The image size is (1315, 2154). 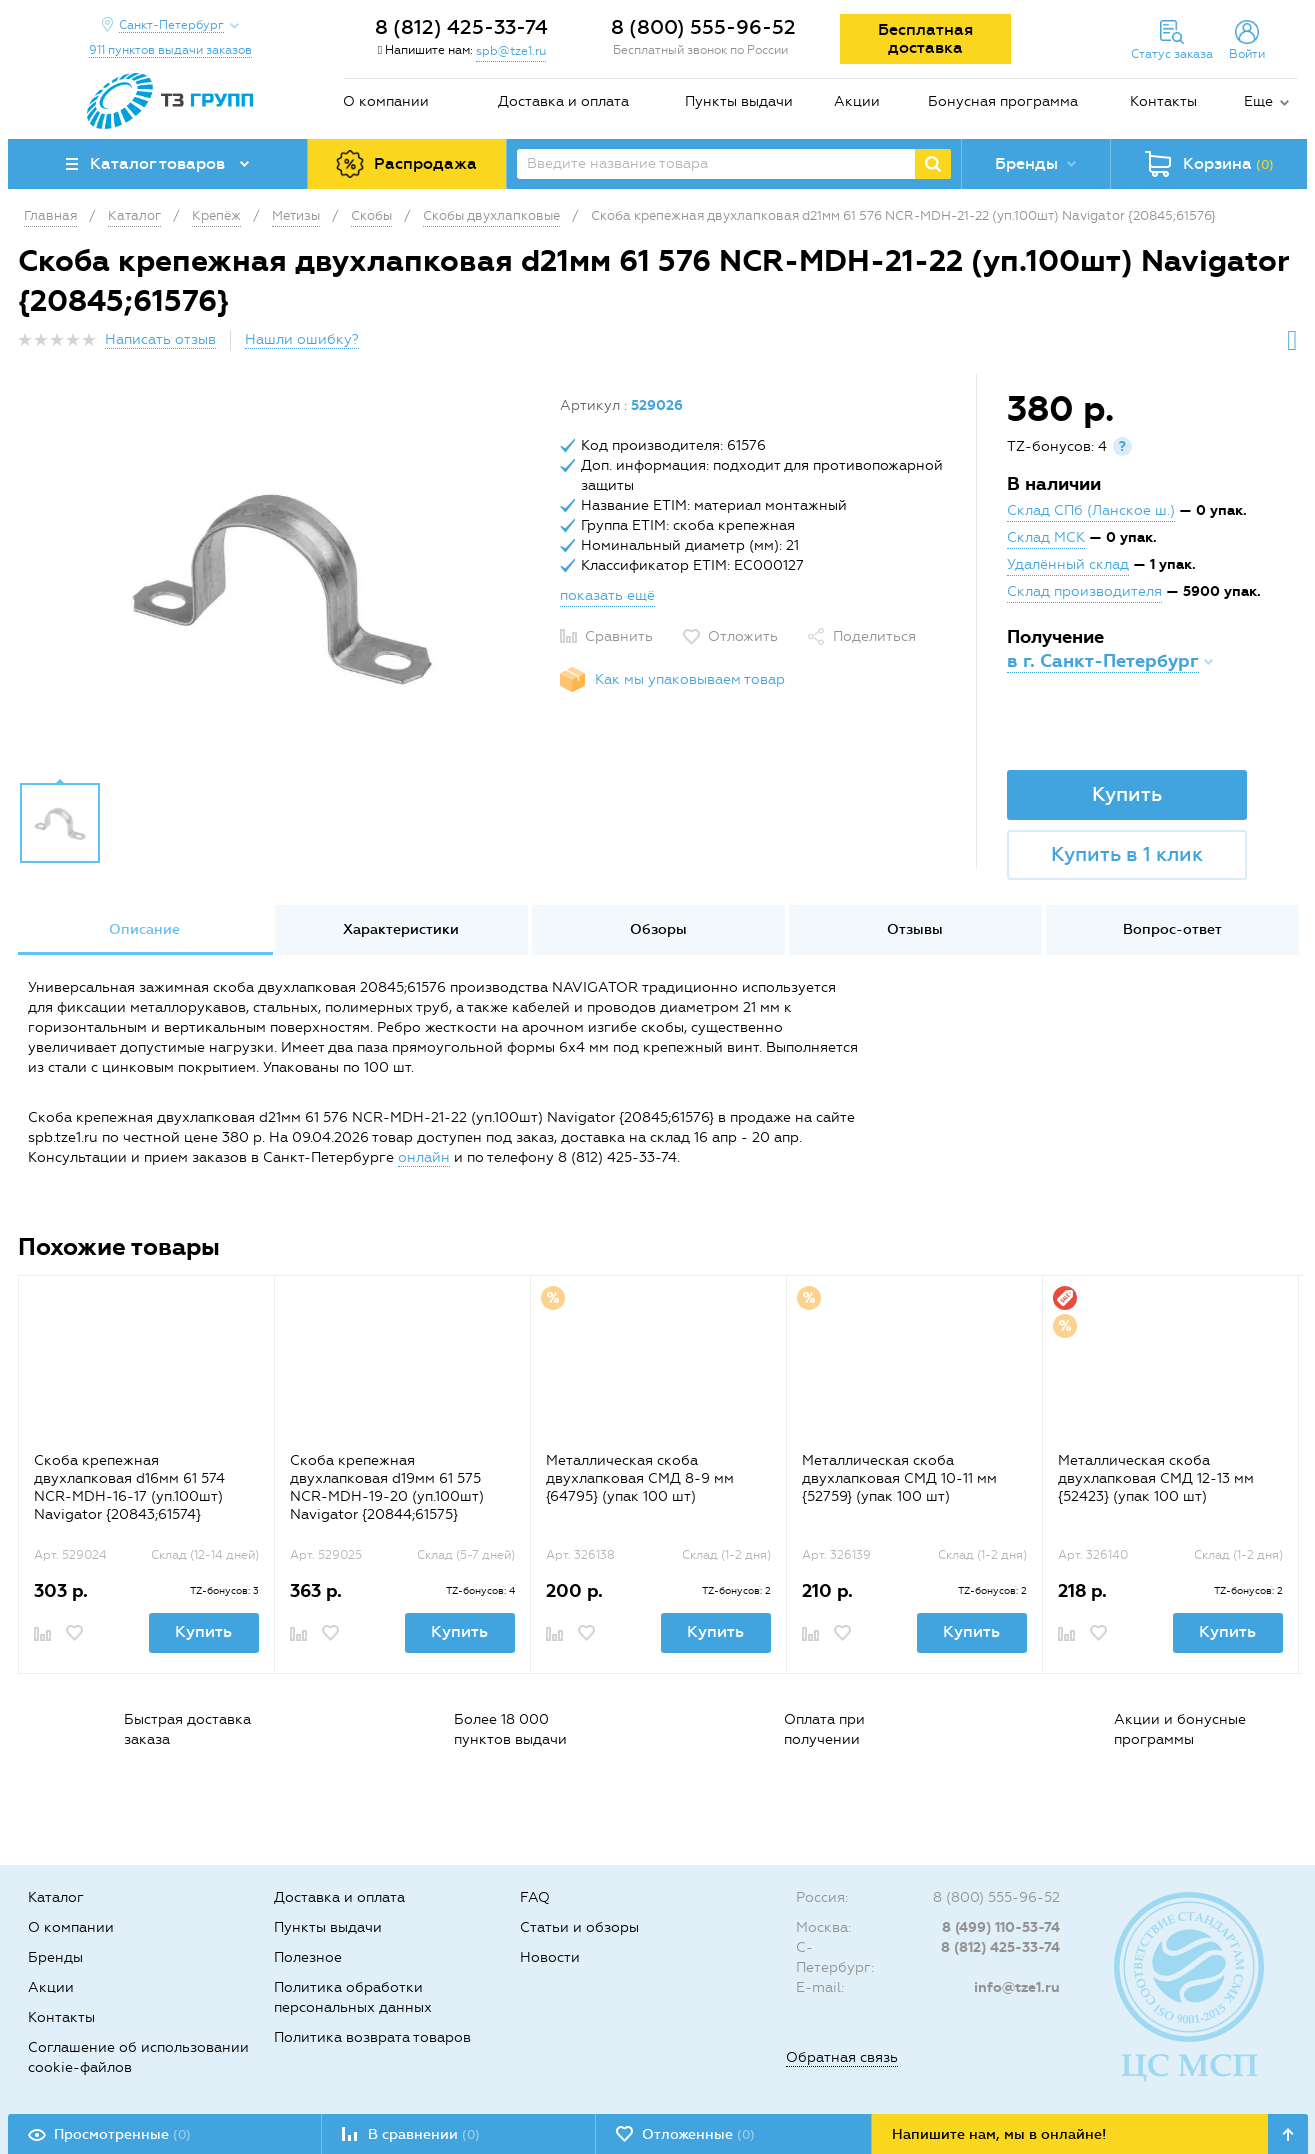 What do you see at coordinates (899, 1478) in the screenshot?
I see `Металлическая скоба двухлапковая СМД 10-11 мм {52759} (упак 100 шт)` at bounding box center [899, 1478].